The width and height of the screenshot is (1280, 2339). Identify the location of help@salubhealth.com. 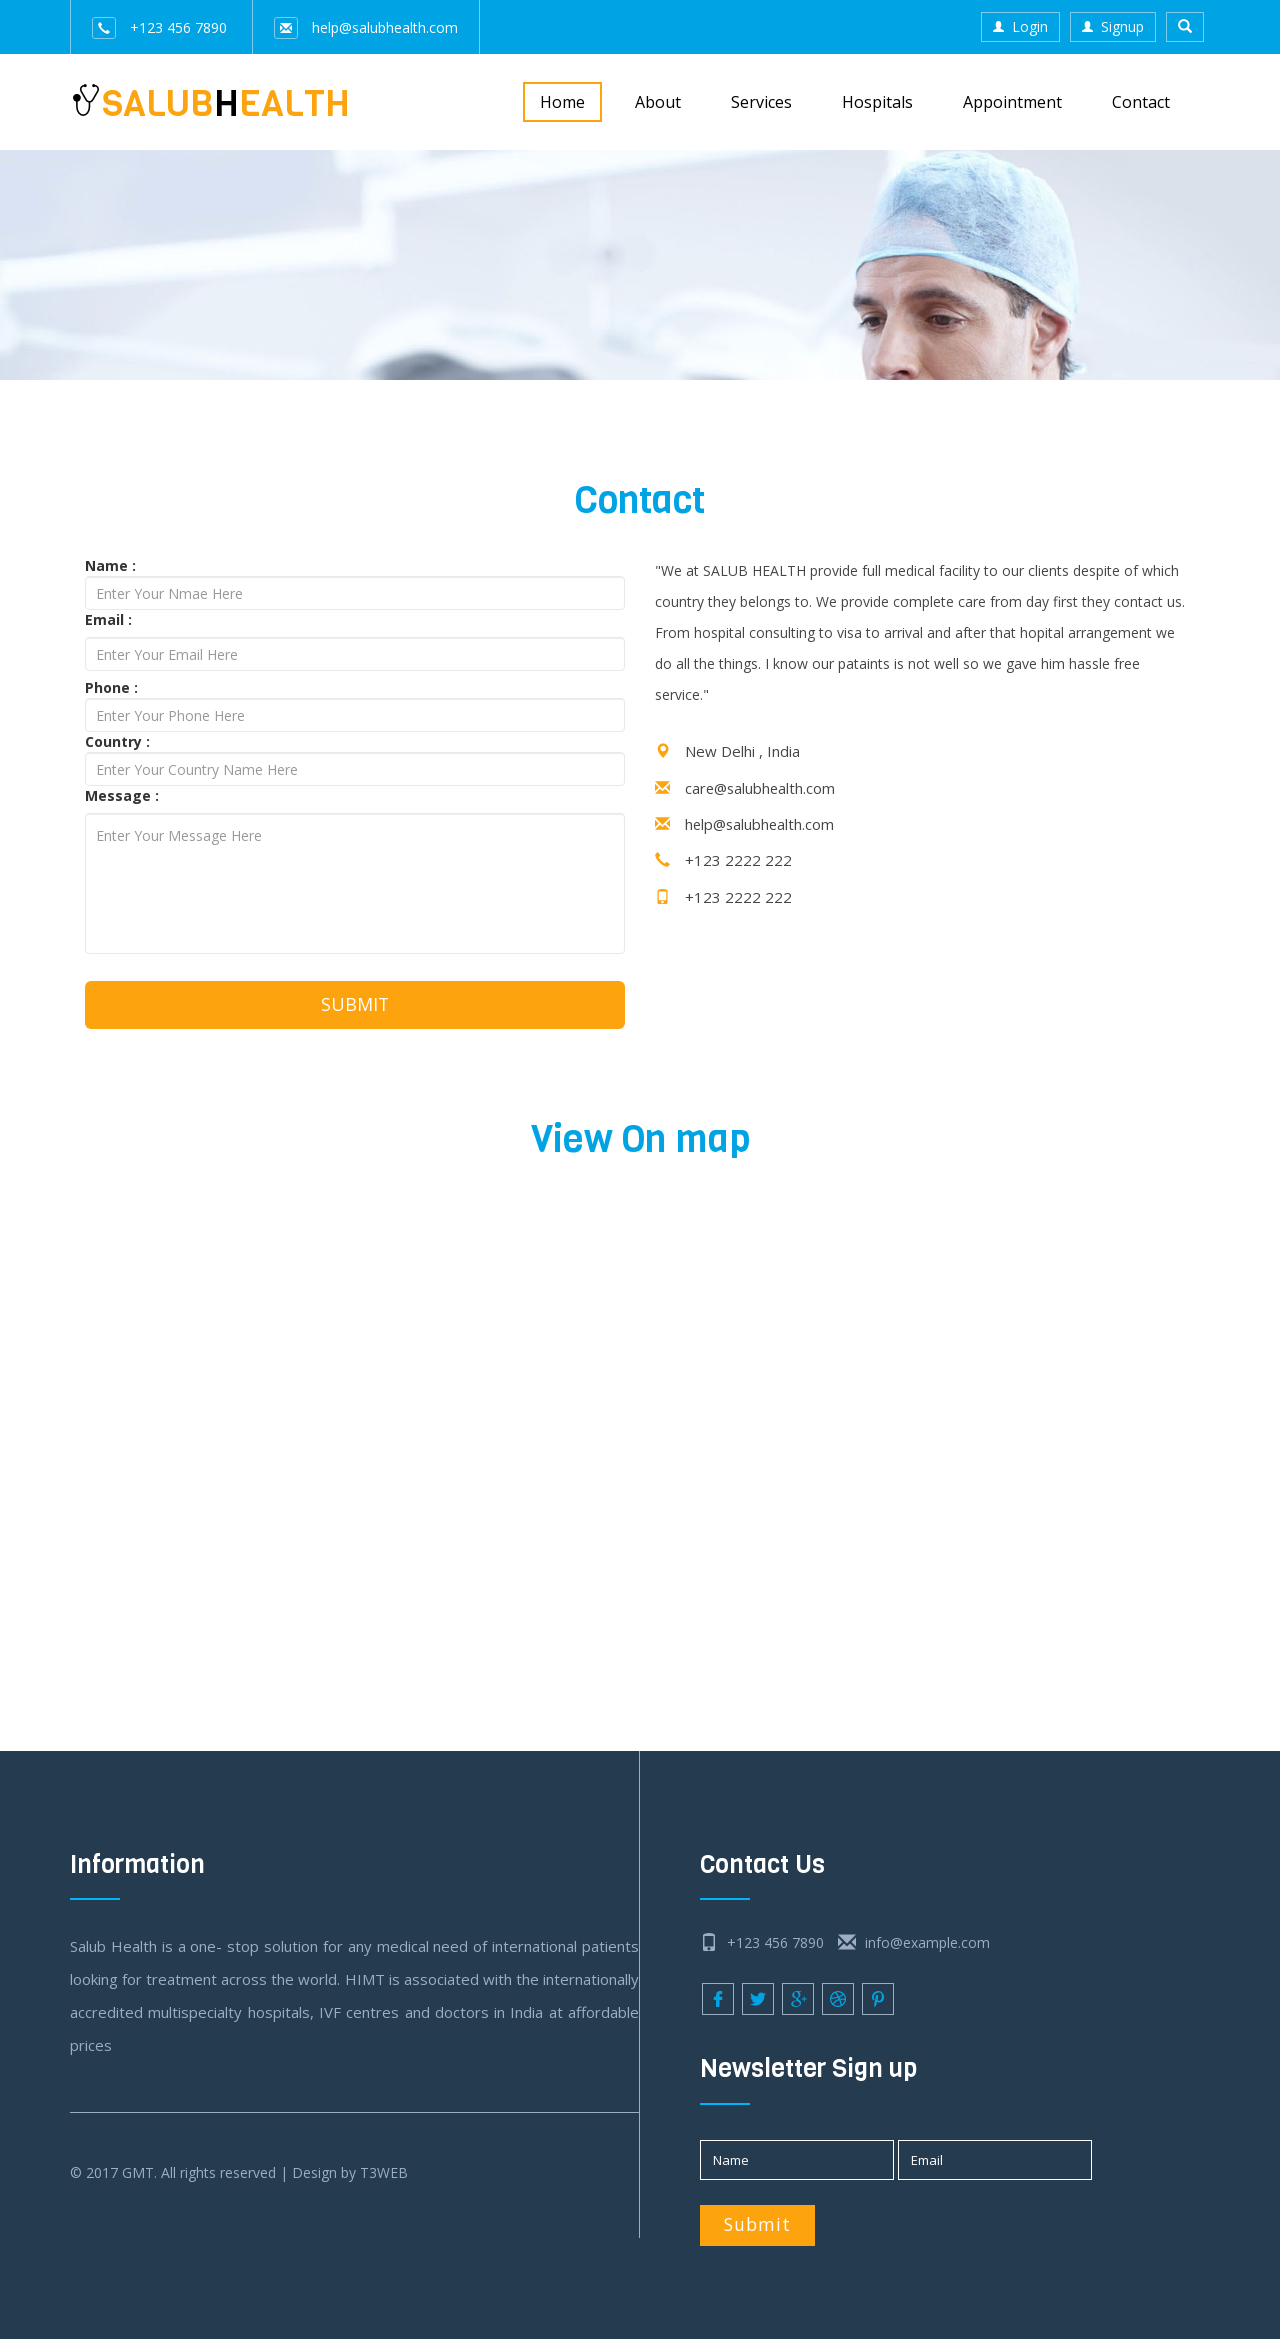
(366, 27).